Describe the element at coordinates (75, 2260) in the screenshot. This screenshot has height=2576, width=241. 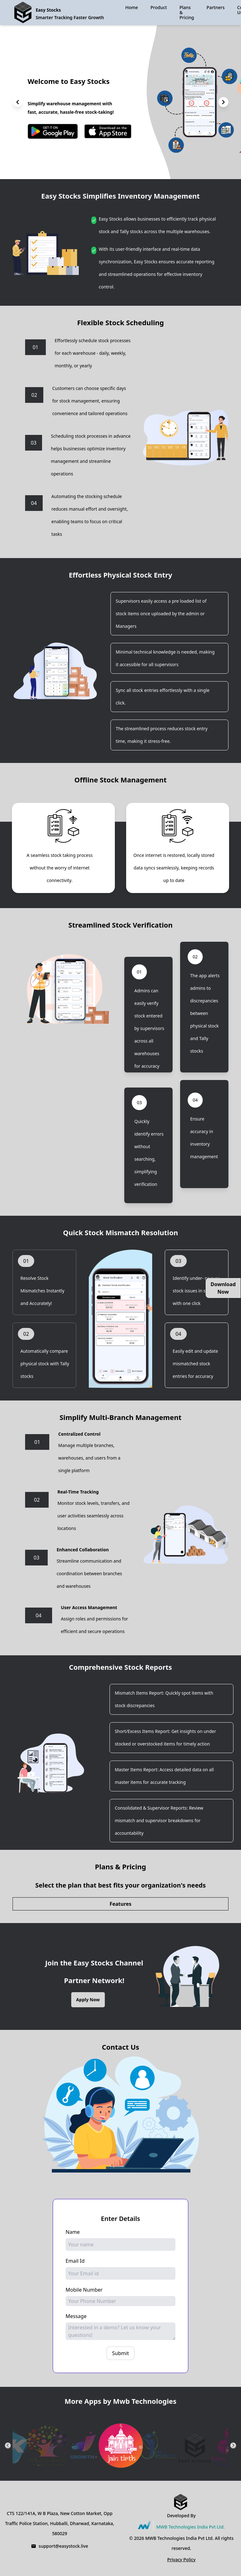
I see `Email Id` at that location.